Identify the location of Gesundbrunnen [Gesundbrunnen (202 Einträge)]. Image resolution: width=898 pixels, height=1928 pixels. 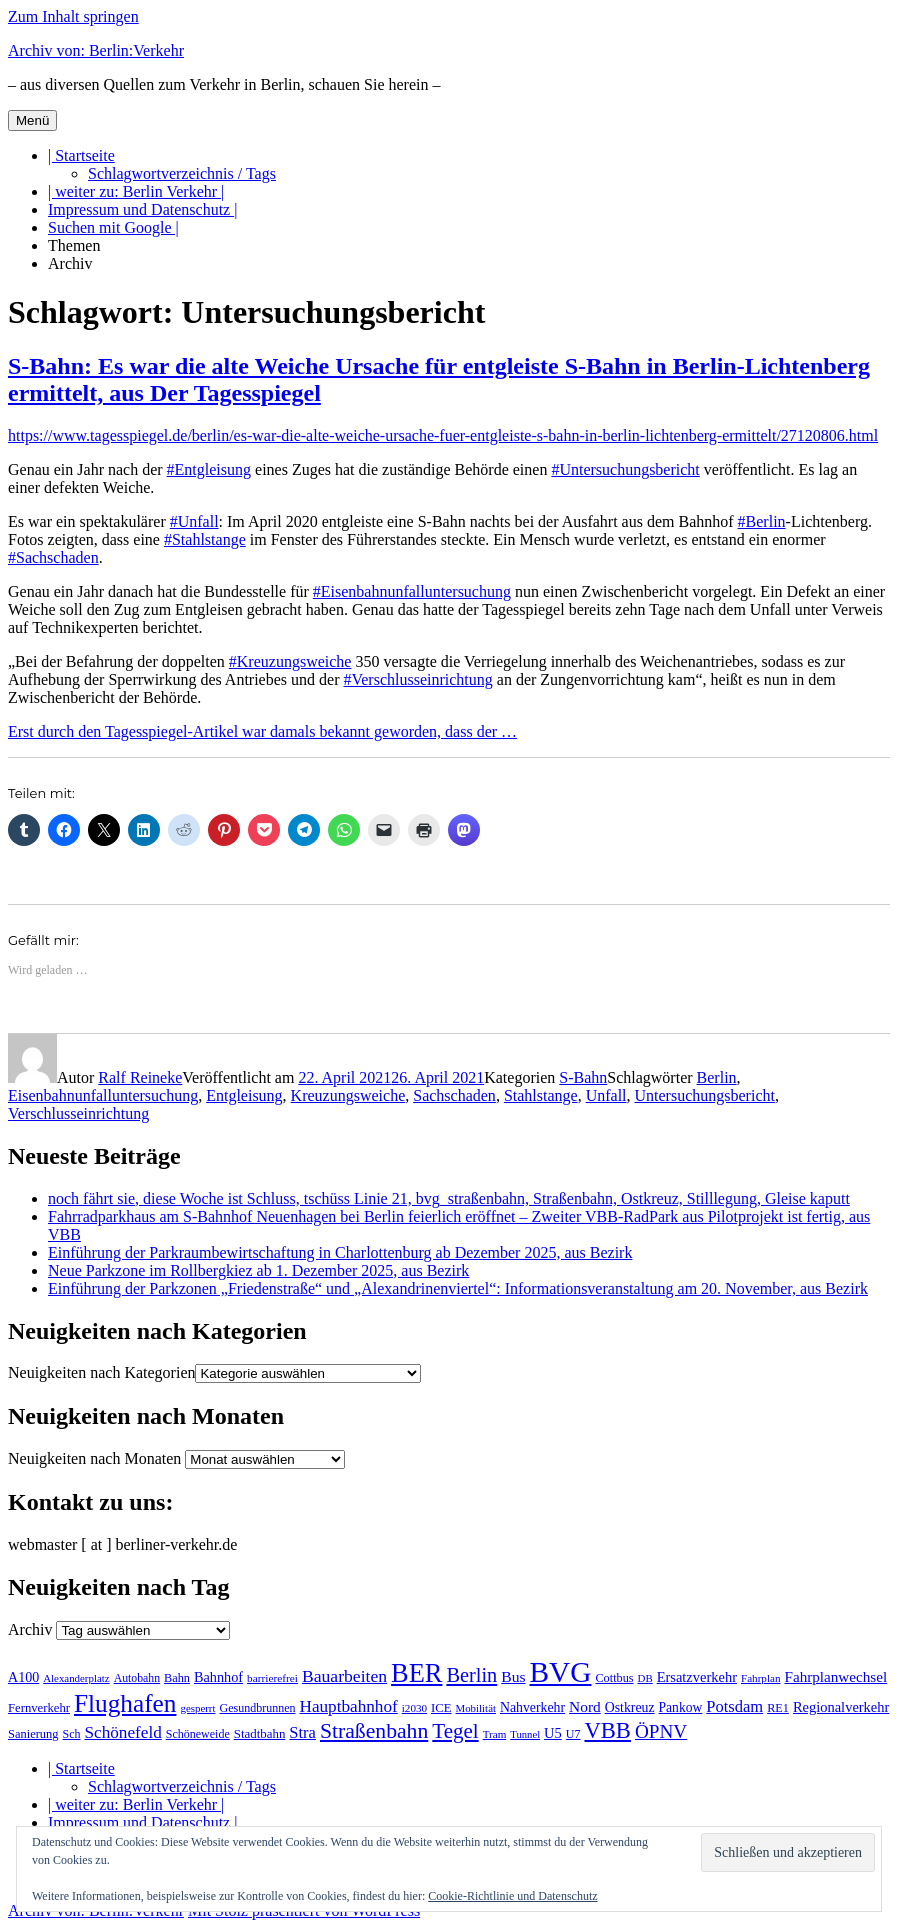
(258, 1708).